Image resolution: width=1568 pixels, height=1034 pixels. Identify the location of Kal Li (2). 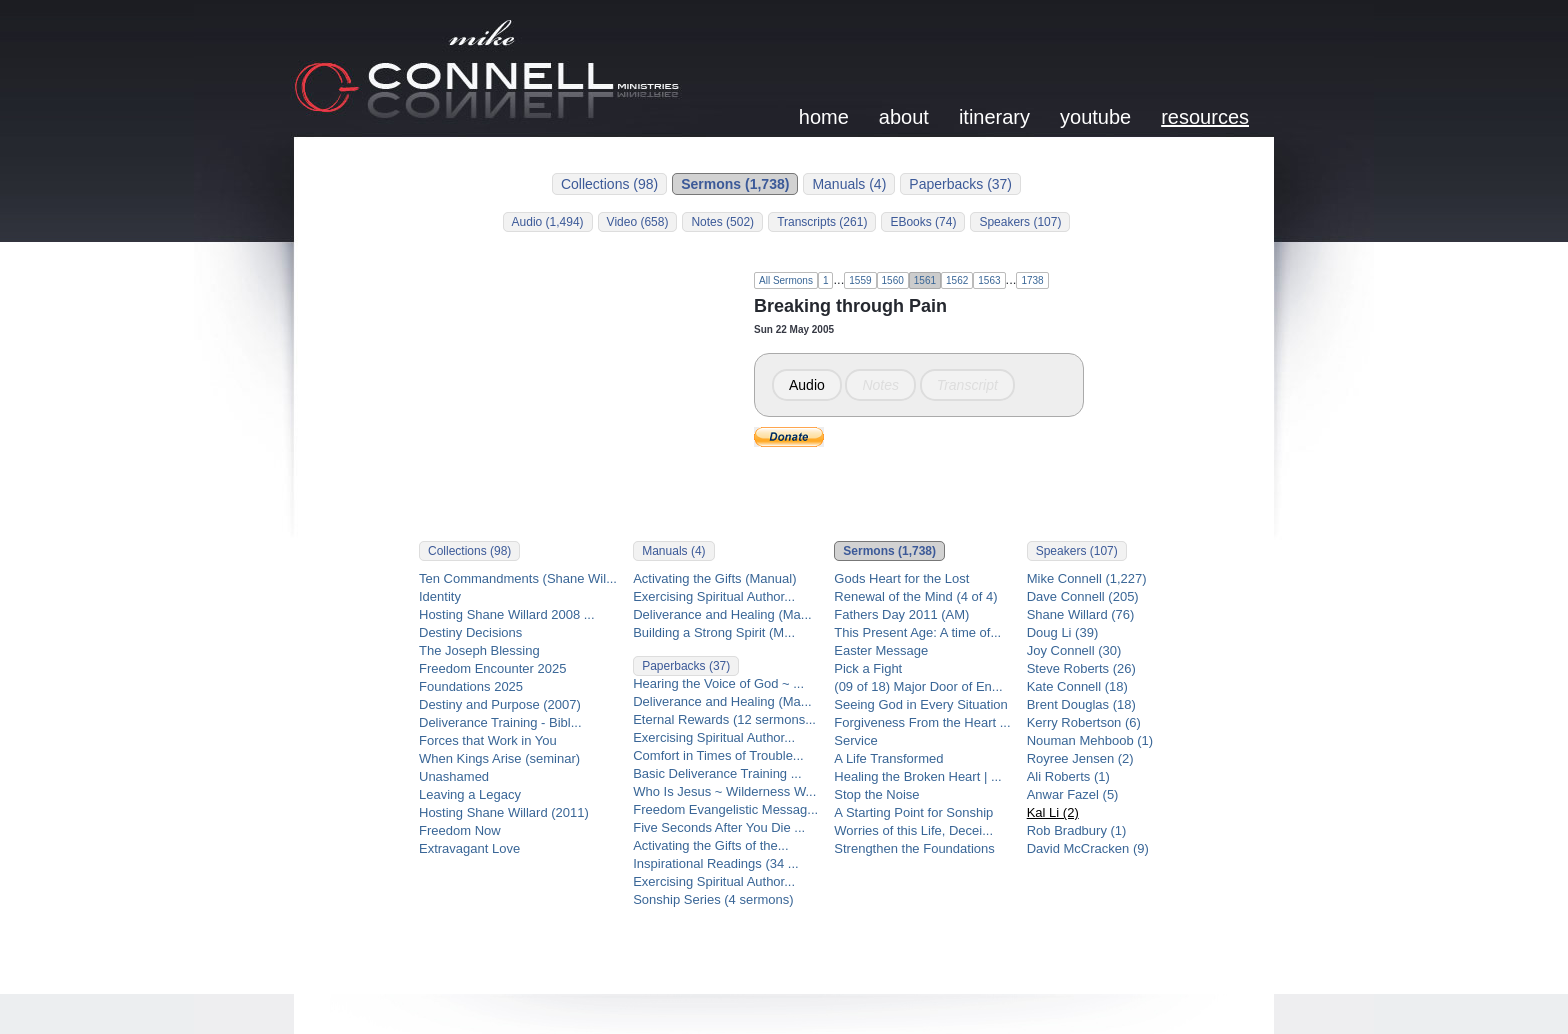
(1053, 812).